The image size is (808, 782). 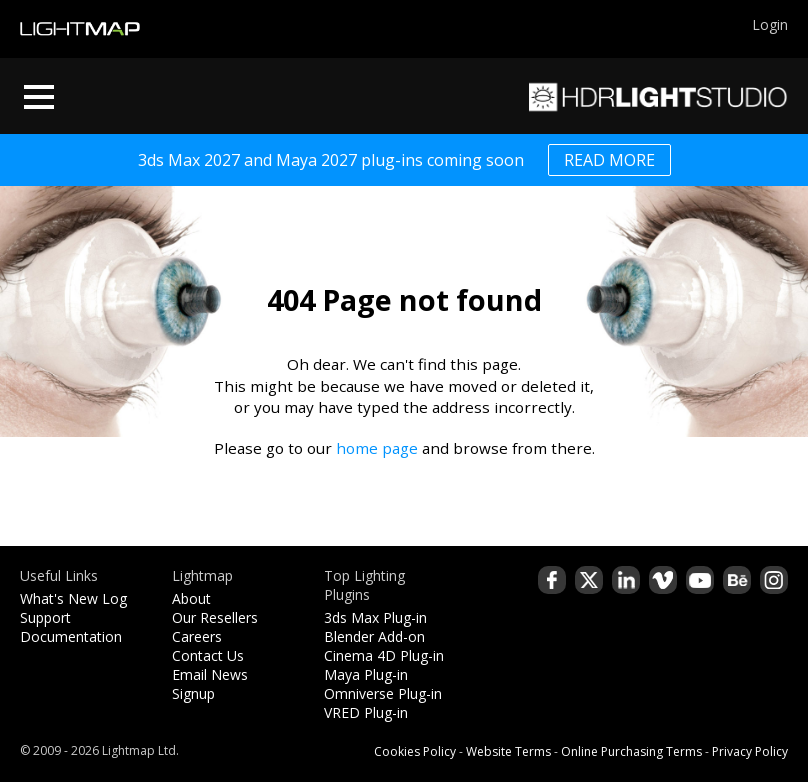 I want to click on Privacy Policy, so click(x=750, y=751).